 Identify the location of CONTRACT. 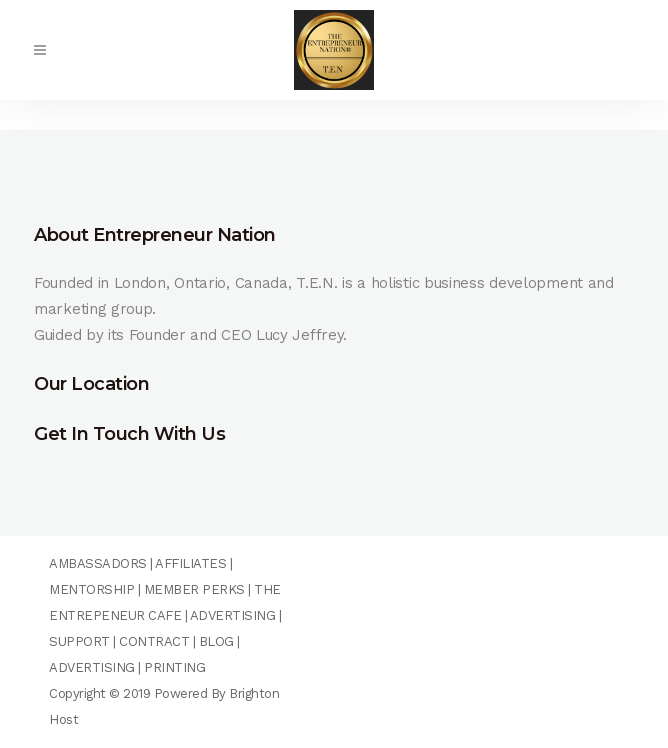
(154, 641).